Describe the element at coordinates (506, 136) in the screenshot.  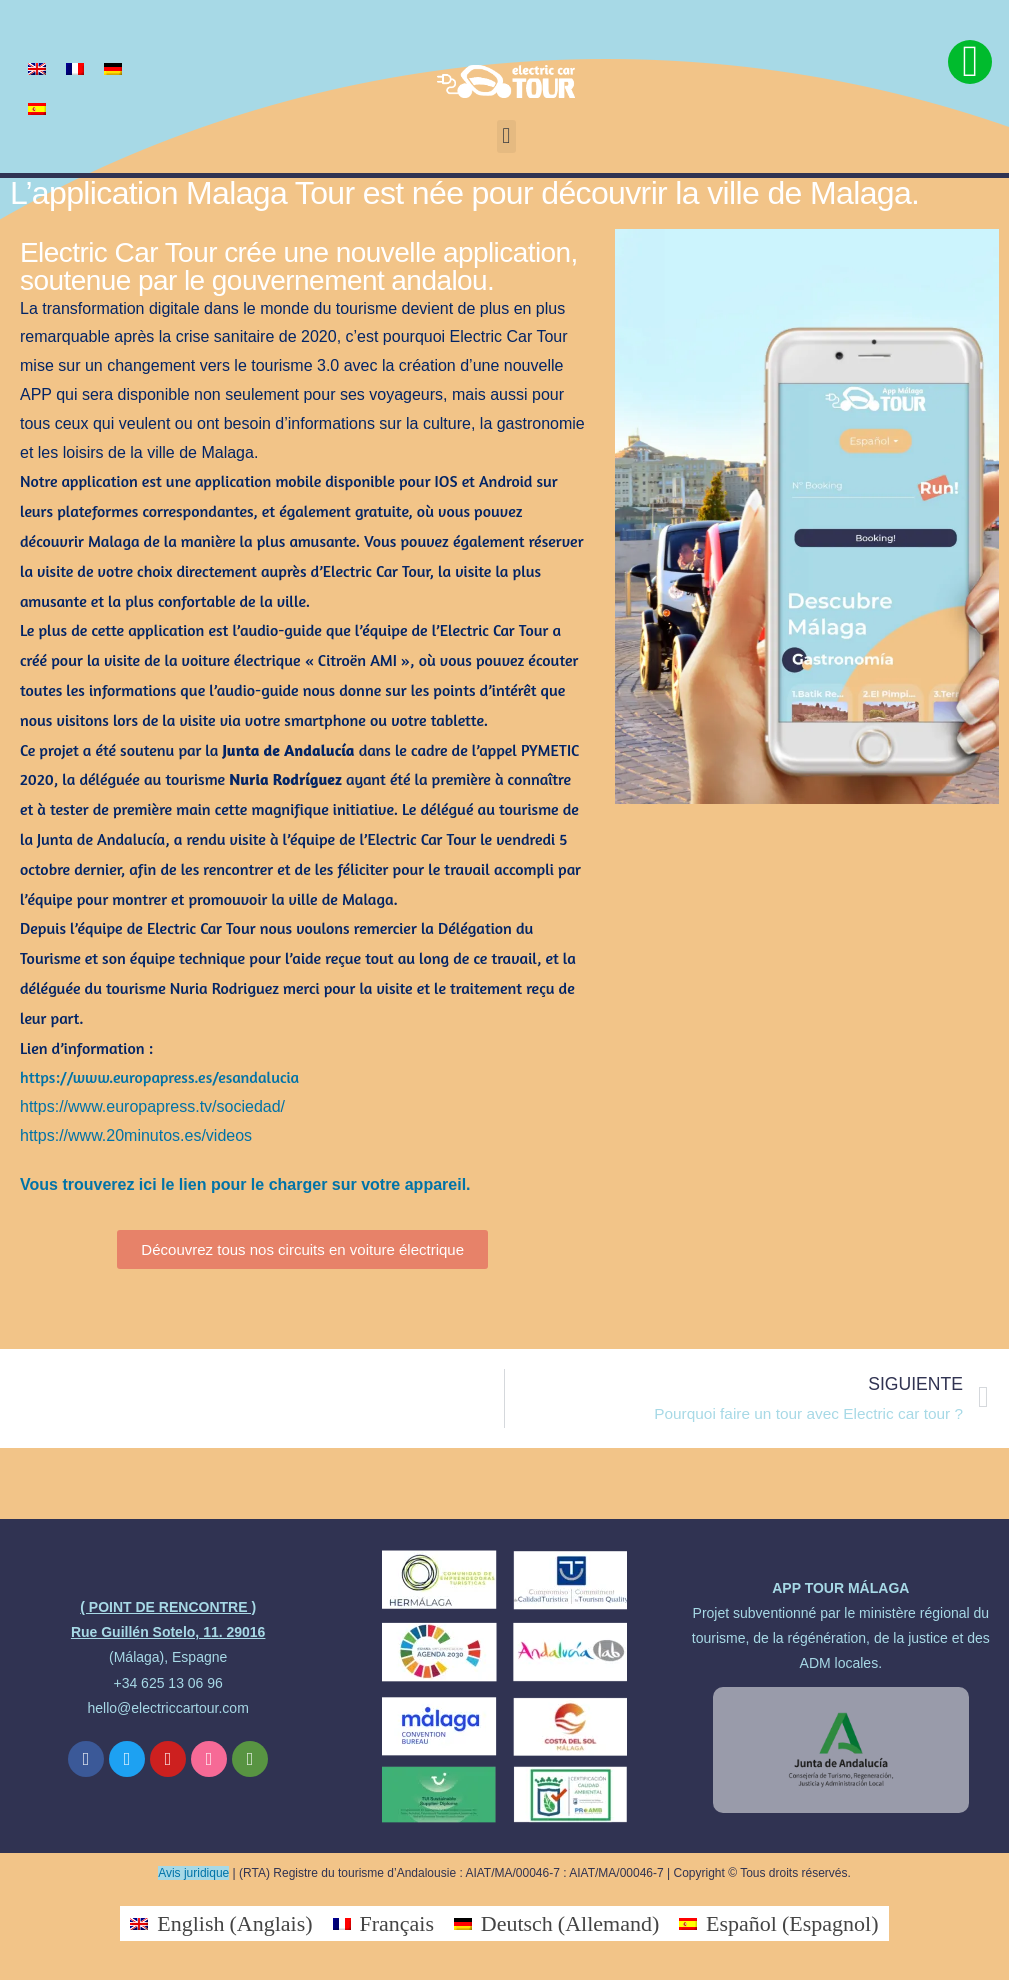
I see `[button]` at that location.